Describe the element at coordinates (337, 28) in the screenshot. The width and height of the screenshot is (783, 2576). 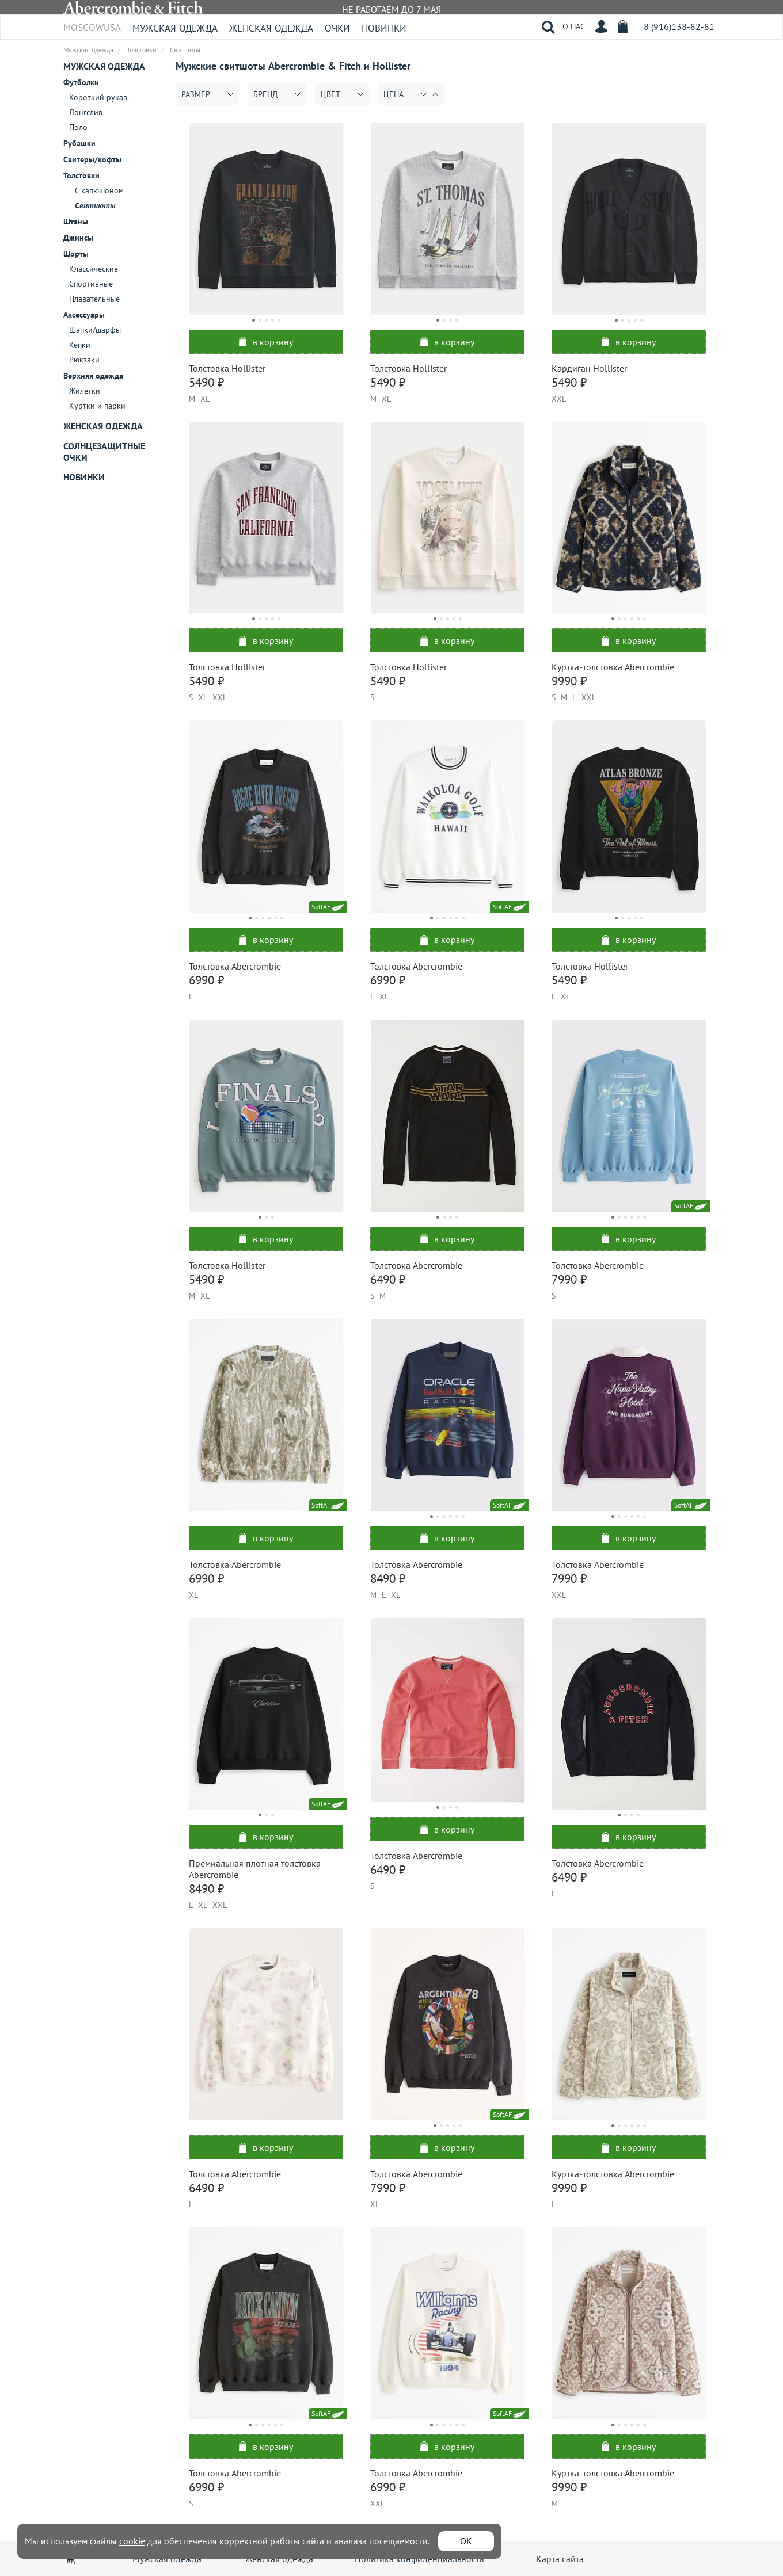
I see `Очки` at that location.